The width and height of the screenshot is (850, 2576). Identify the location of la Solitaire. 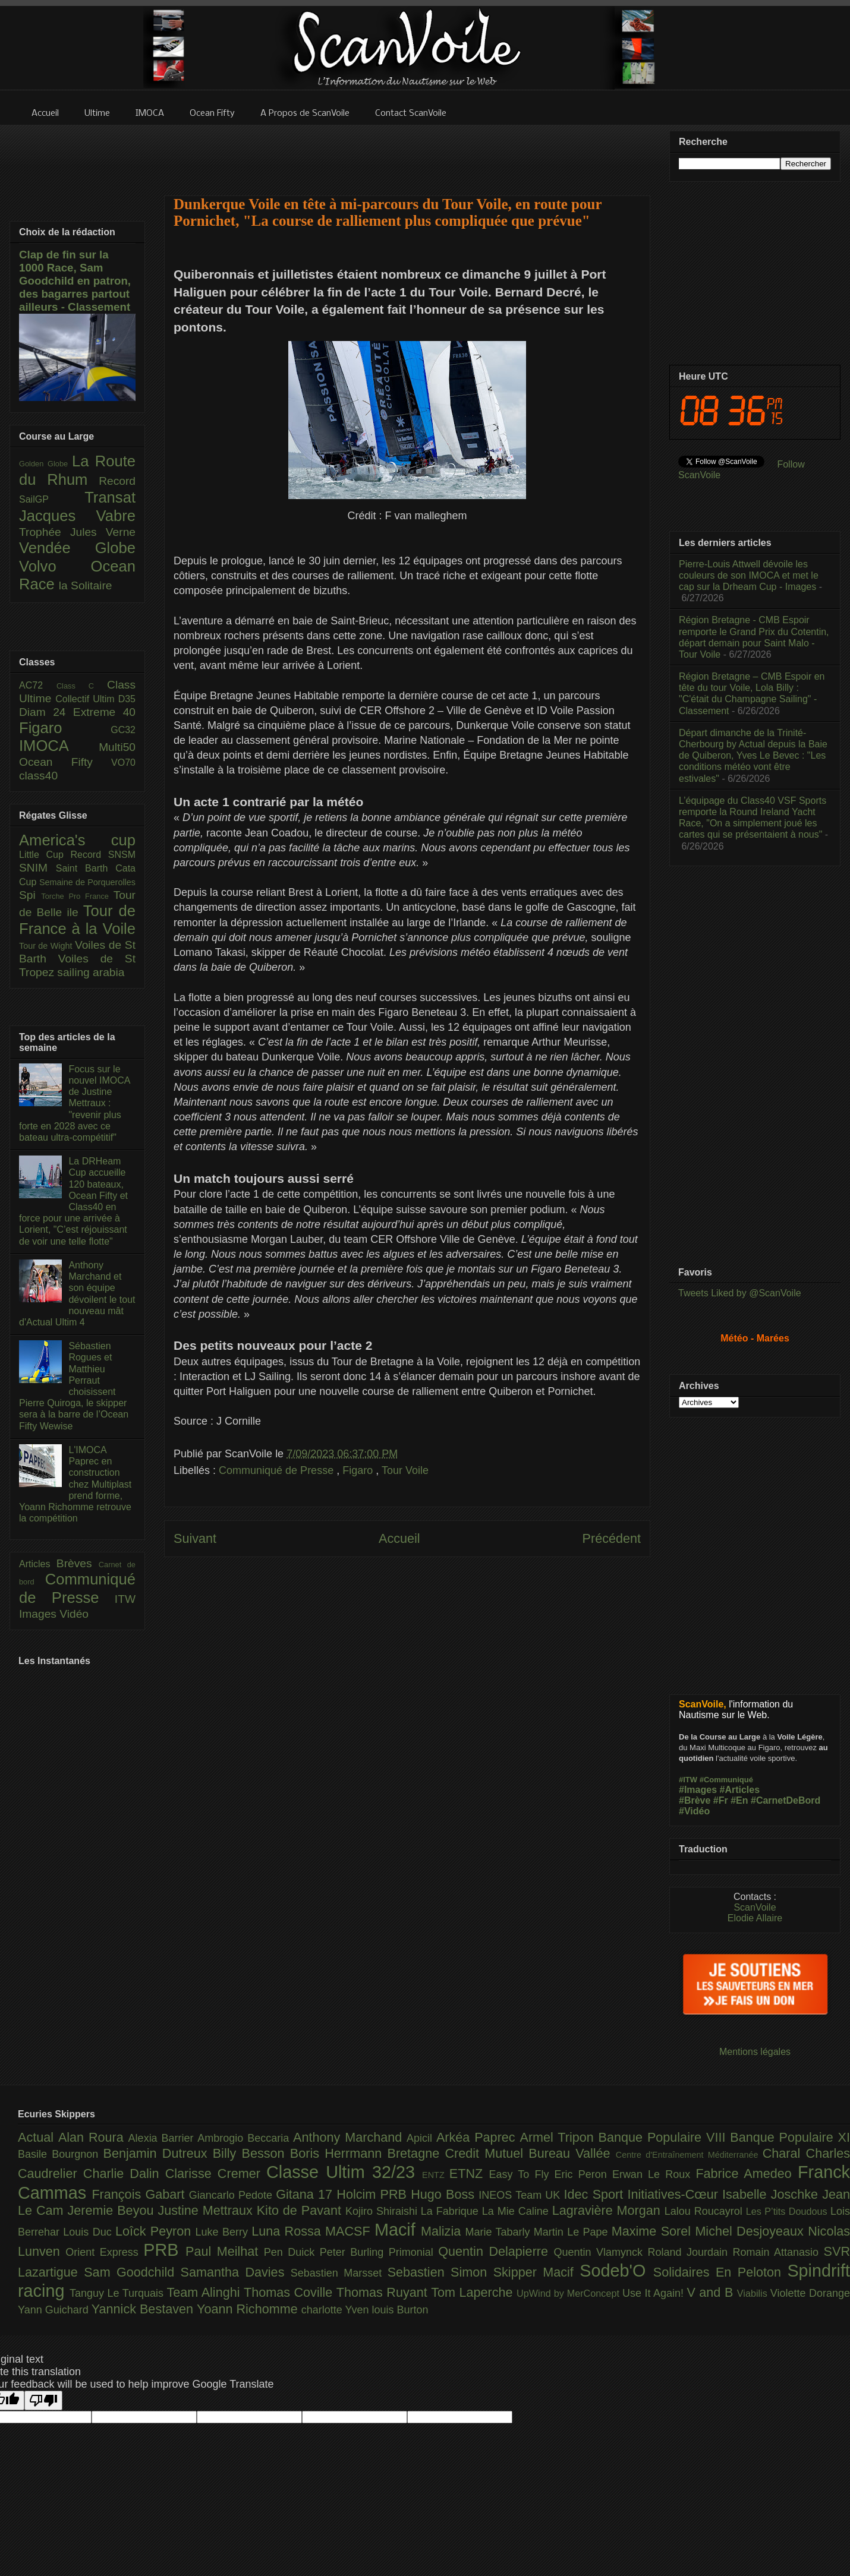
(85, 585).